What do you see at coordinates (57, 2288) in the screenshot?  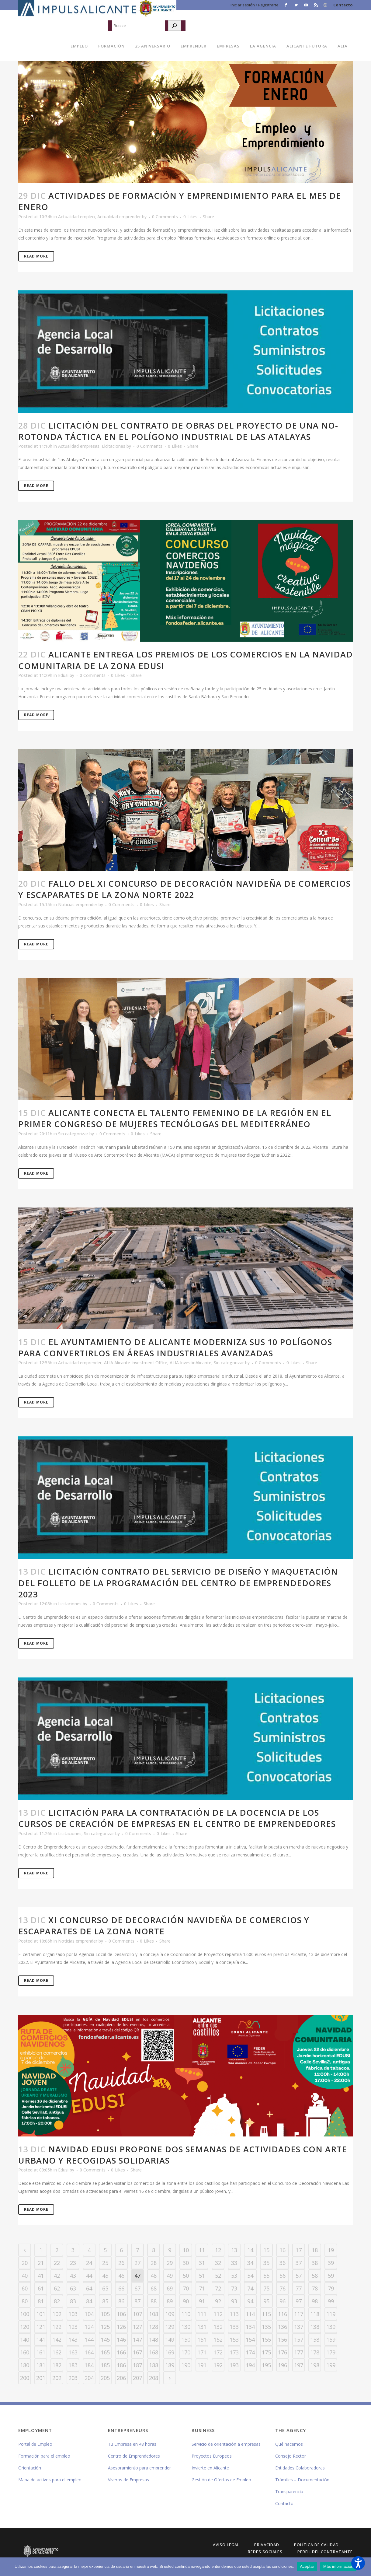 I see `62` at bounding box center [57, 2288].